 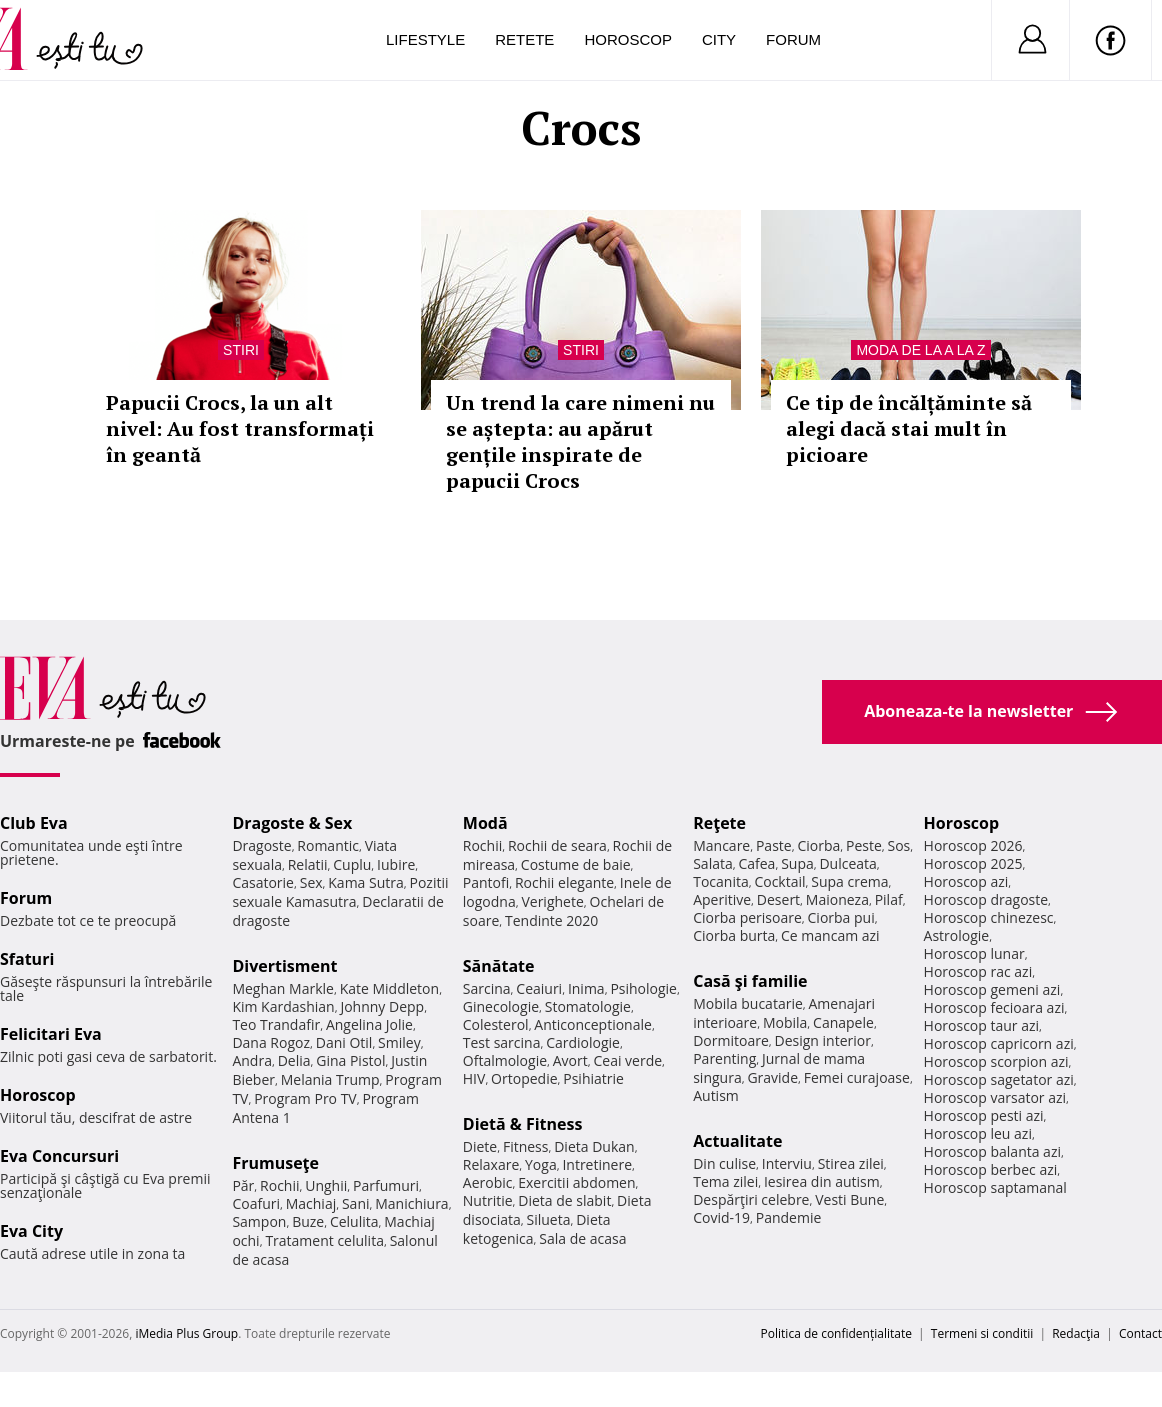 What do you see at coordinates (564, 882) in the screenshot?
I see `Rochii elegante` at bounding box center [564, 882].